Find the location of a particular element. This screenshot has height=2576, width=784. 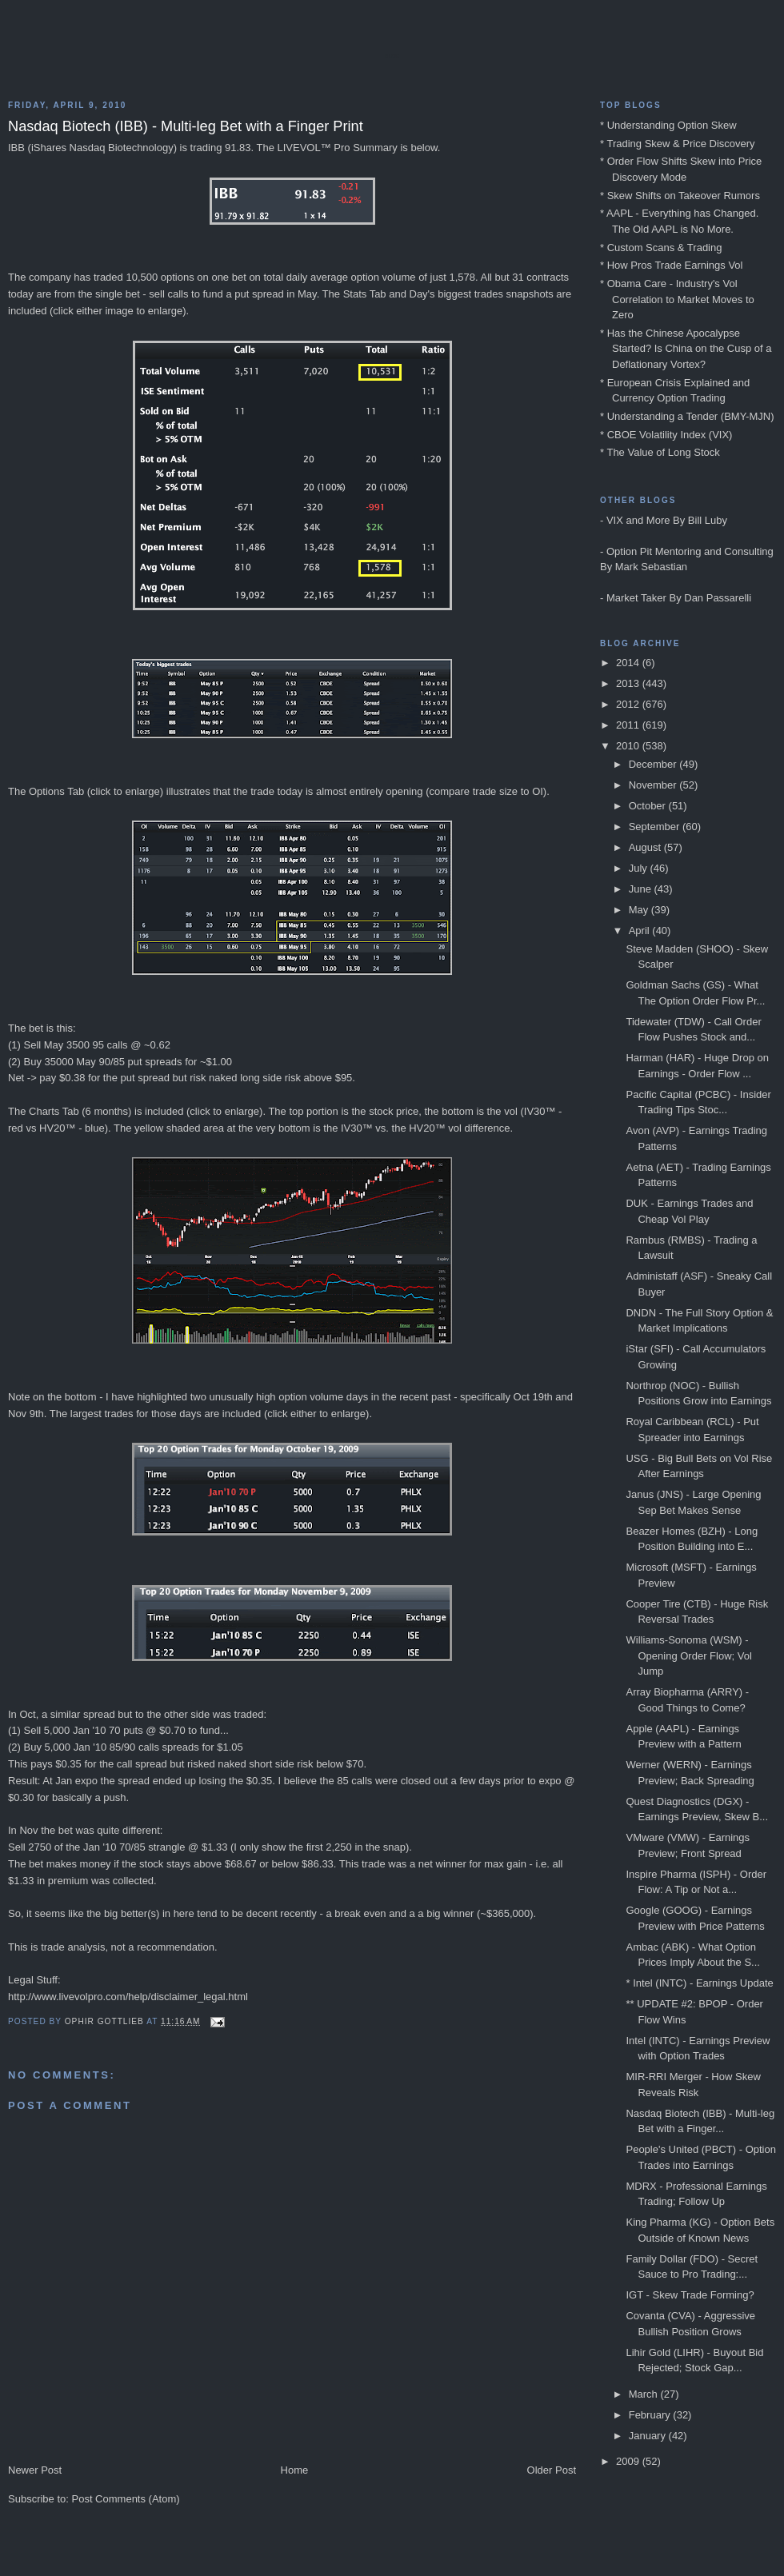

Older Post is located at coordinates (551, 2470).